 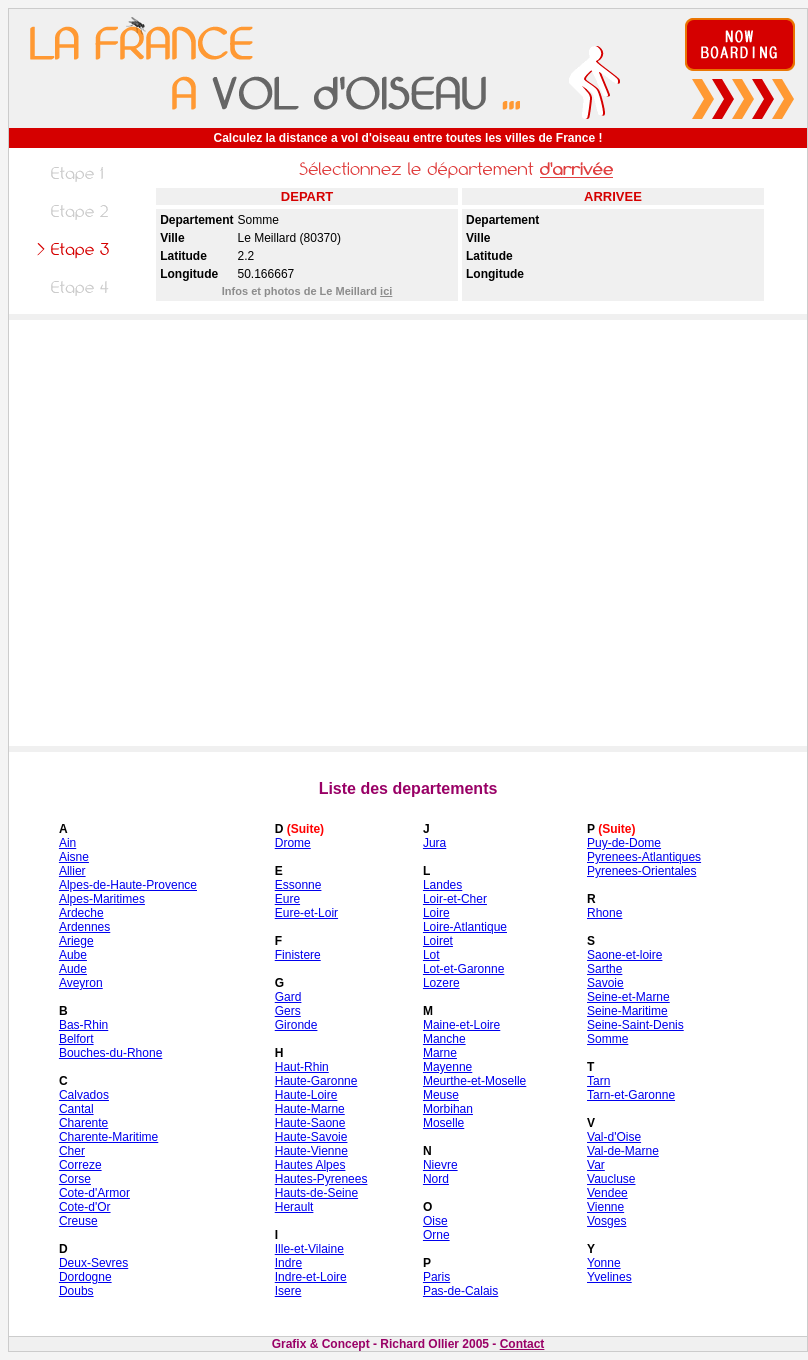 I want to click on Ariege, so click(x=76, y=941).